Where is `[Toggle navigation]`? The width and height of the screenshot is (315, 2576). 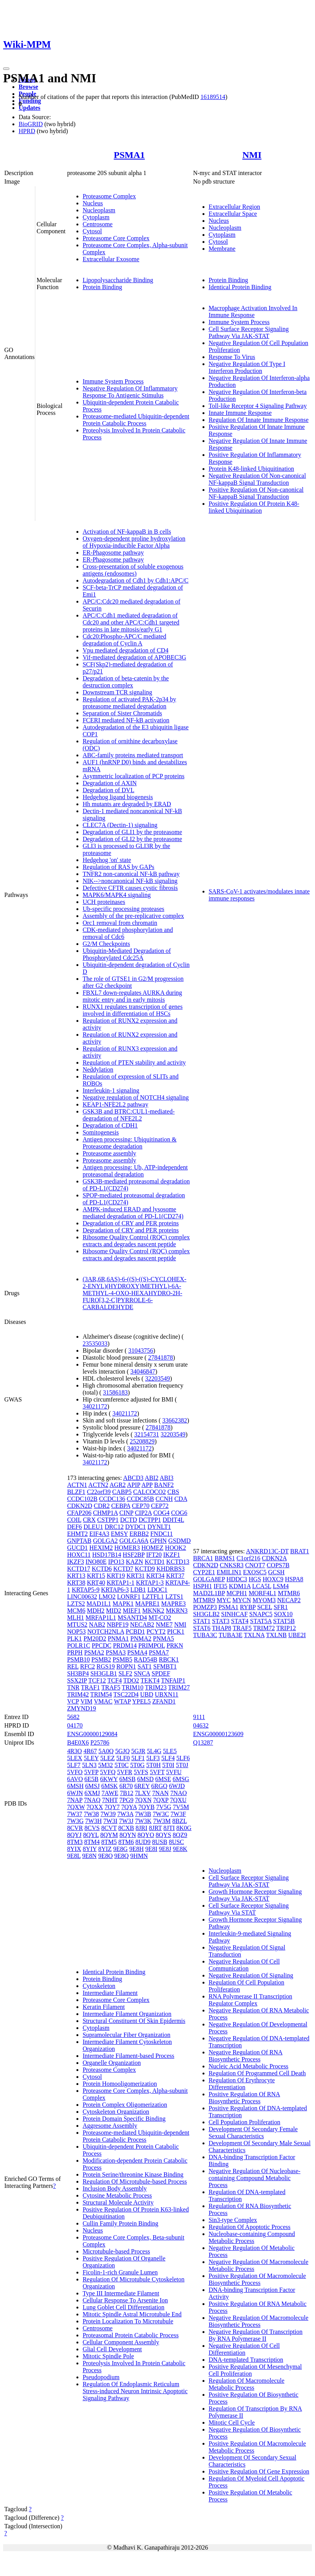
[Toggle navigation] is located at coordinates (6, 69).